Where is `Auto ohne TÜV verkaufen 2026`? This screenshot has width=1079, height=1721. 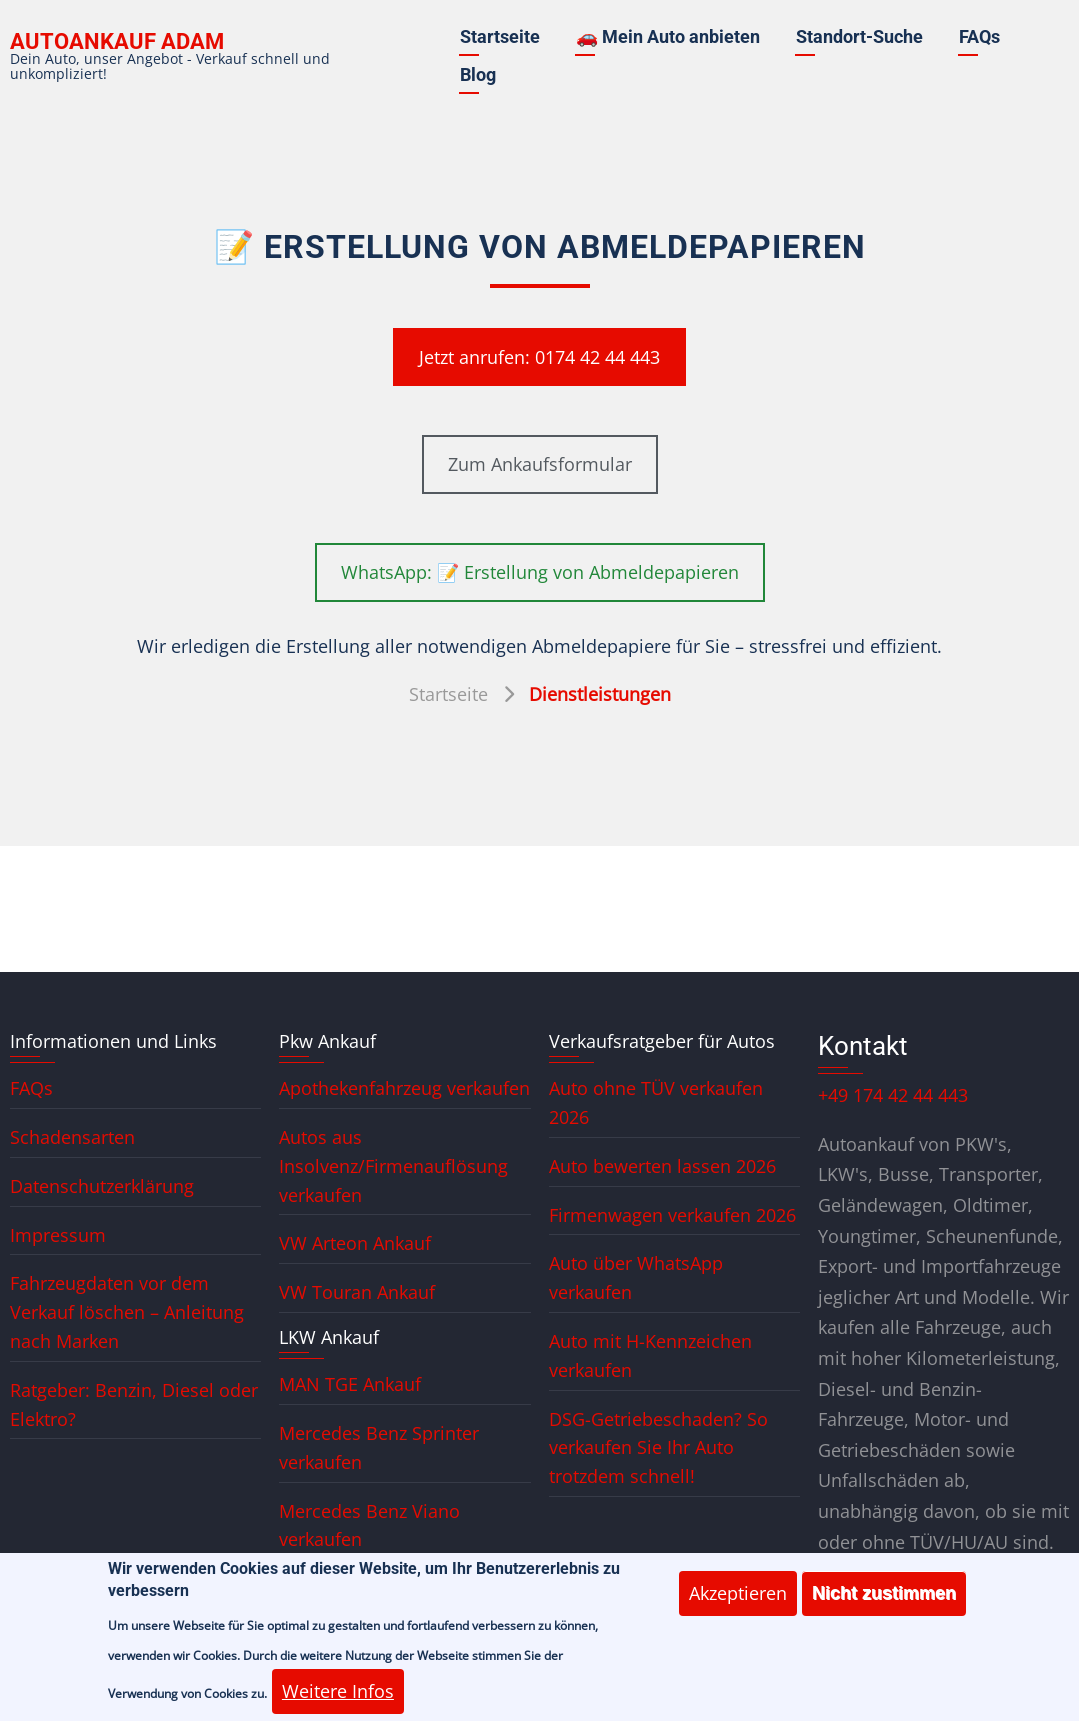 Auto ohne TÜV verkaufen 2026 is located at coordinates (656, 1102).